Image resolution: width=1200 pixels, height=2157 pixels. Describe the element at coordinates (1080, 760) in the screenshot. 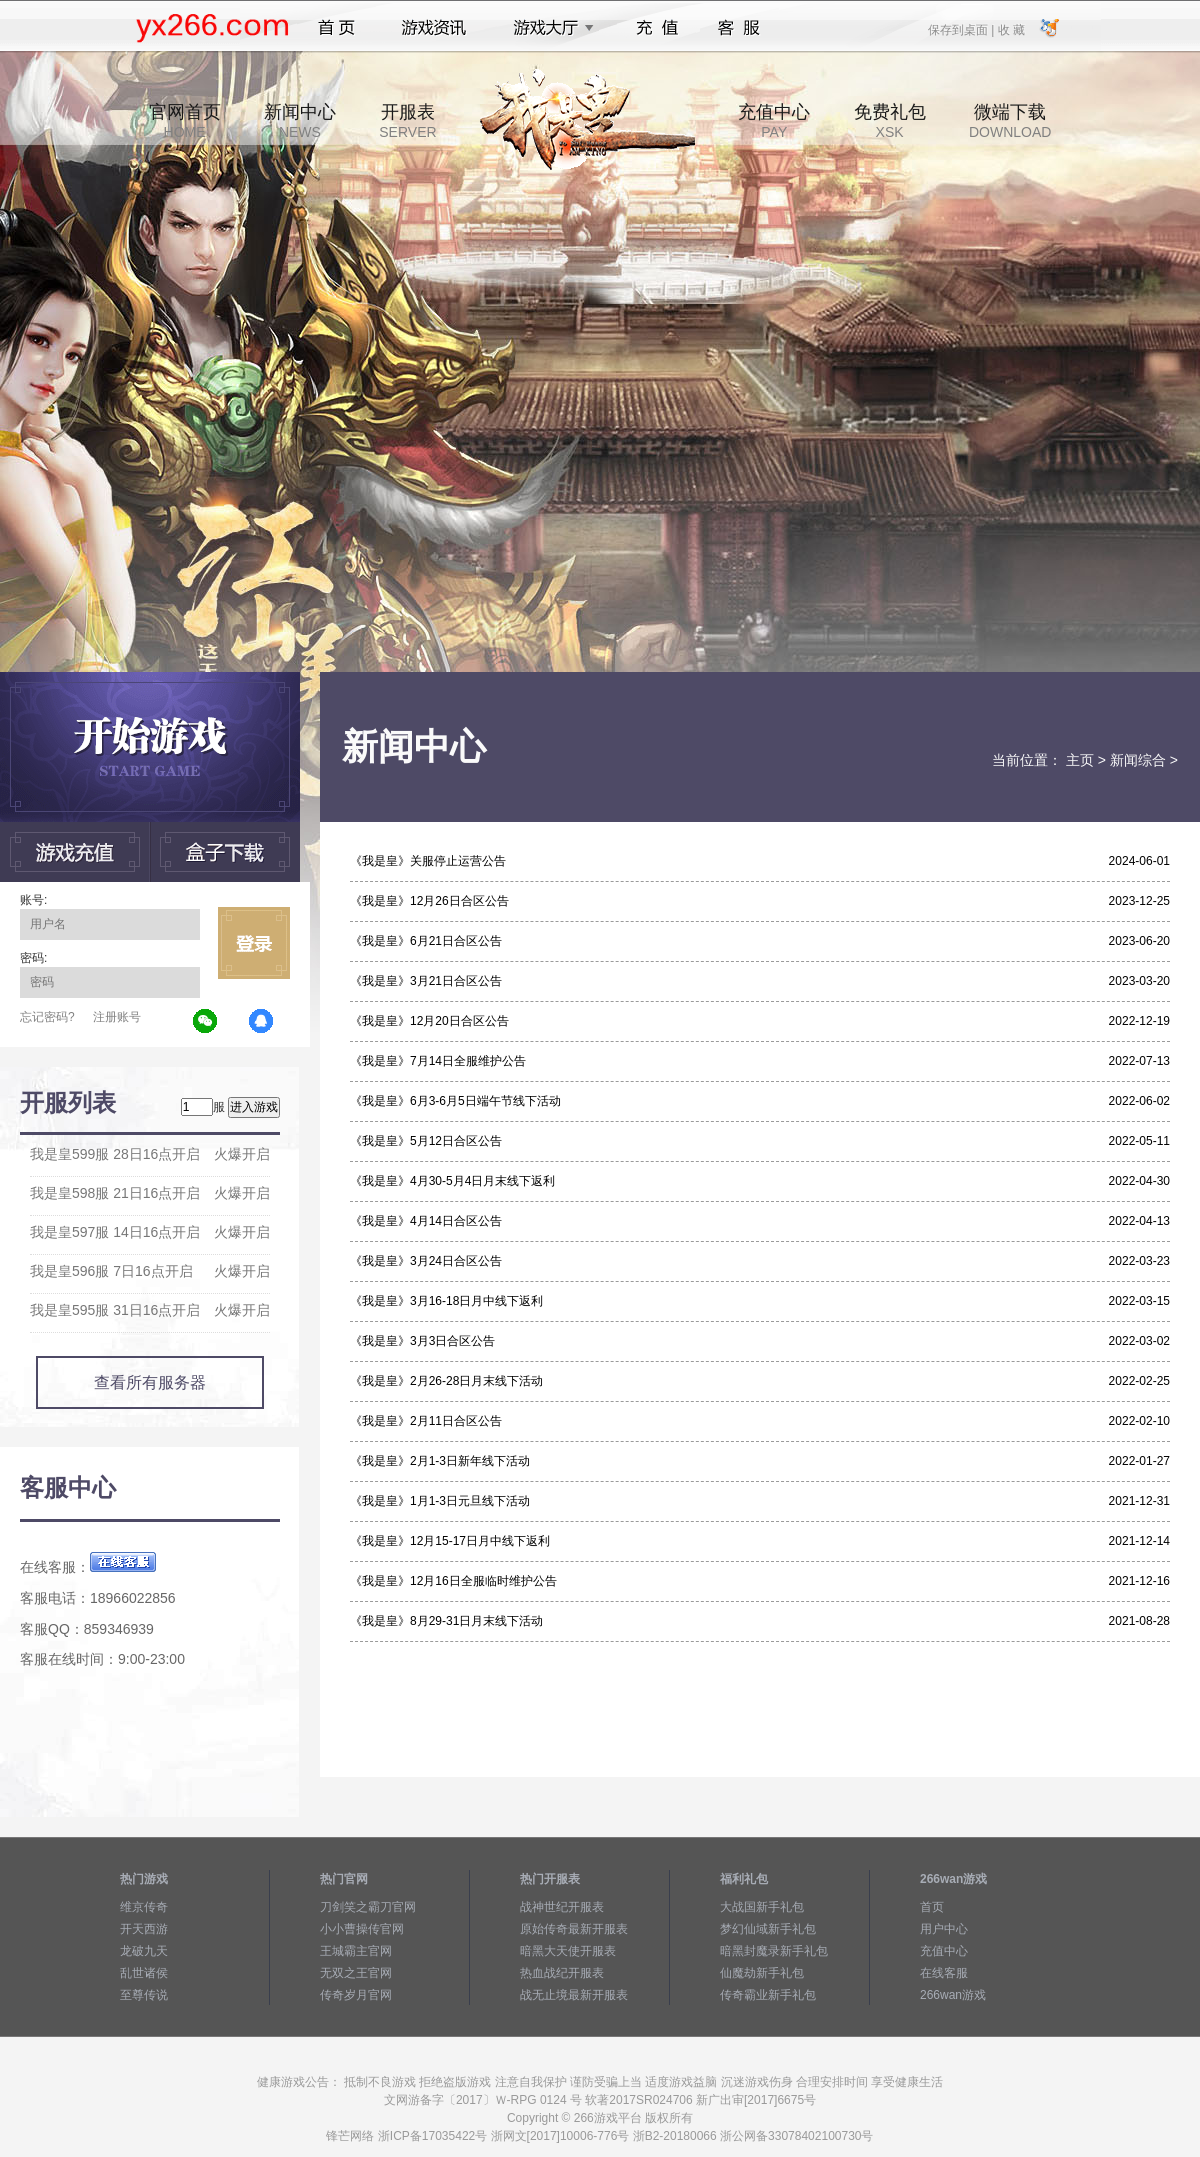

I see `主页` at that location.